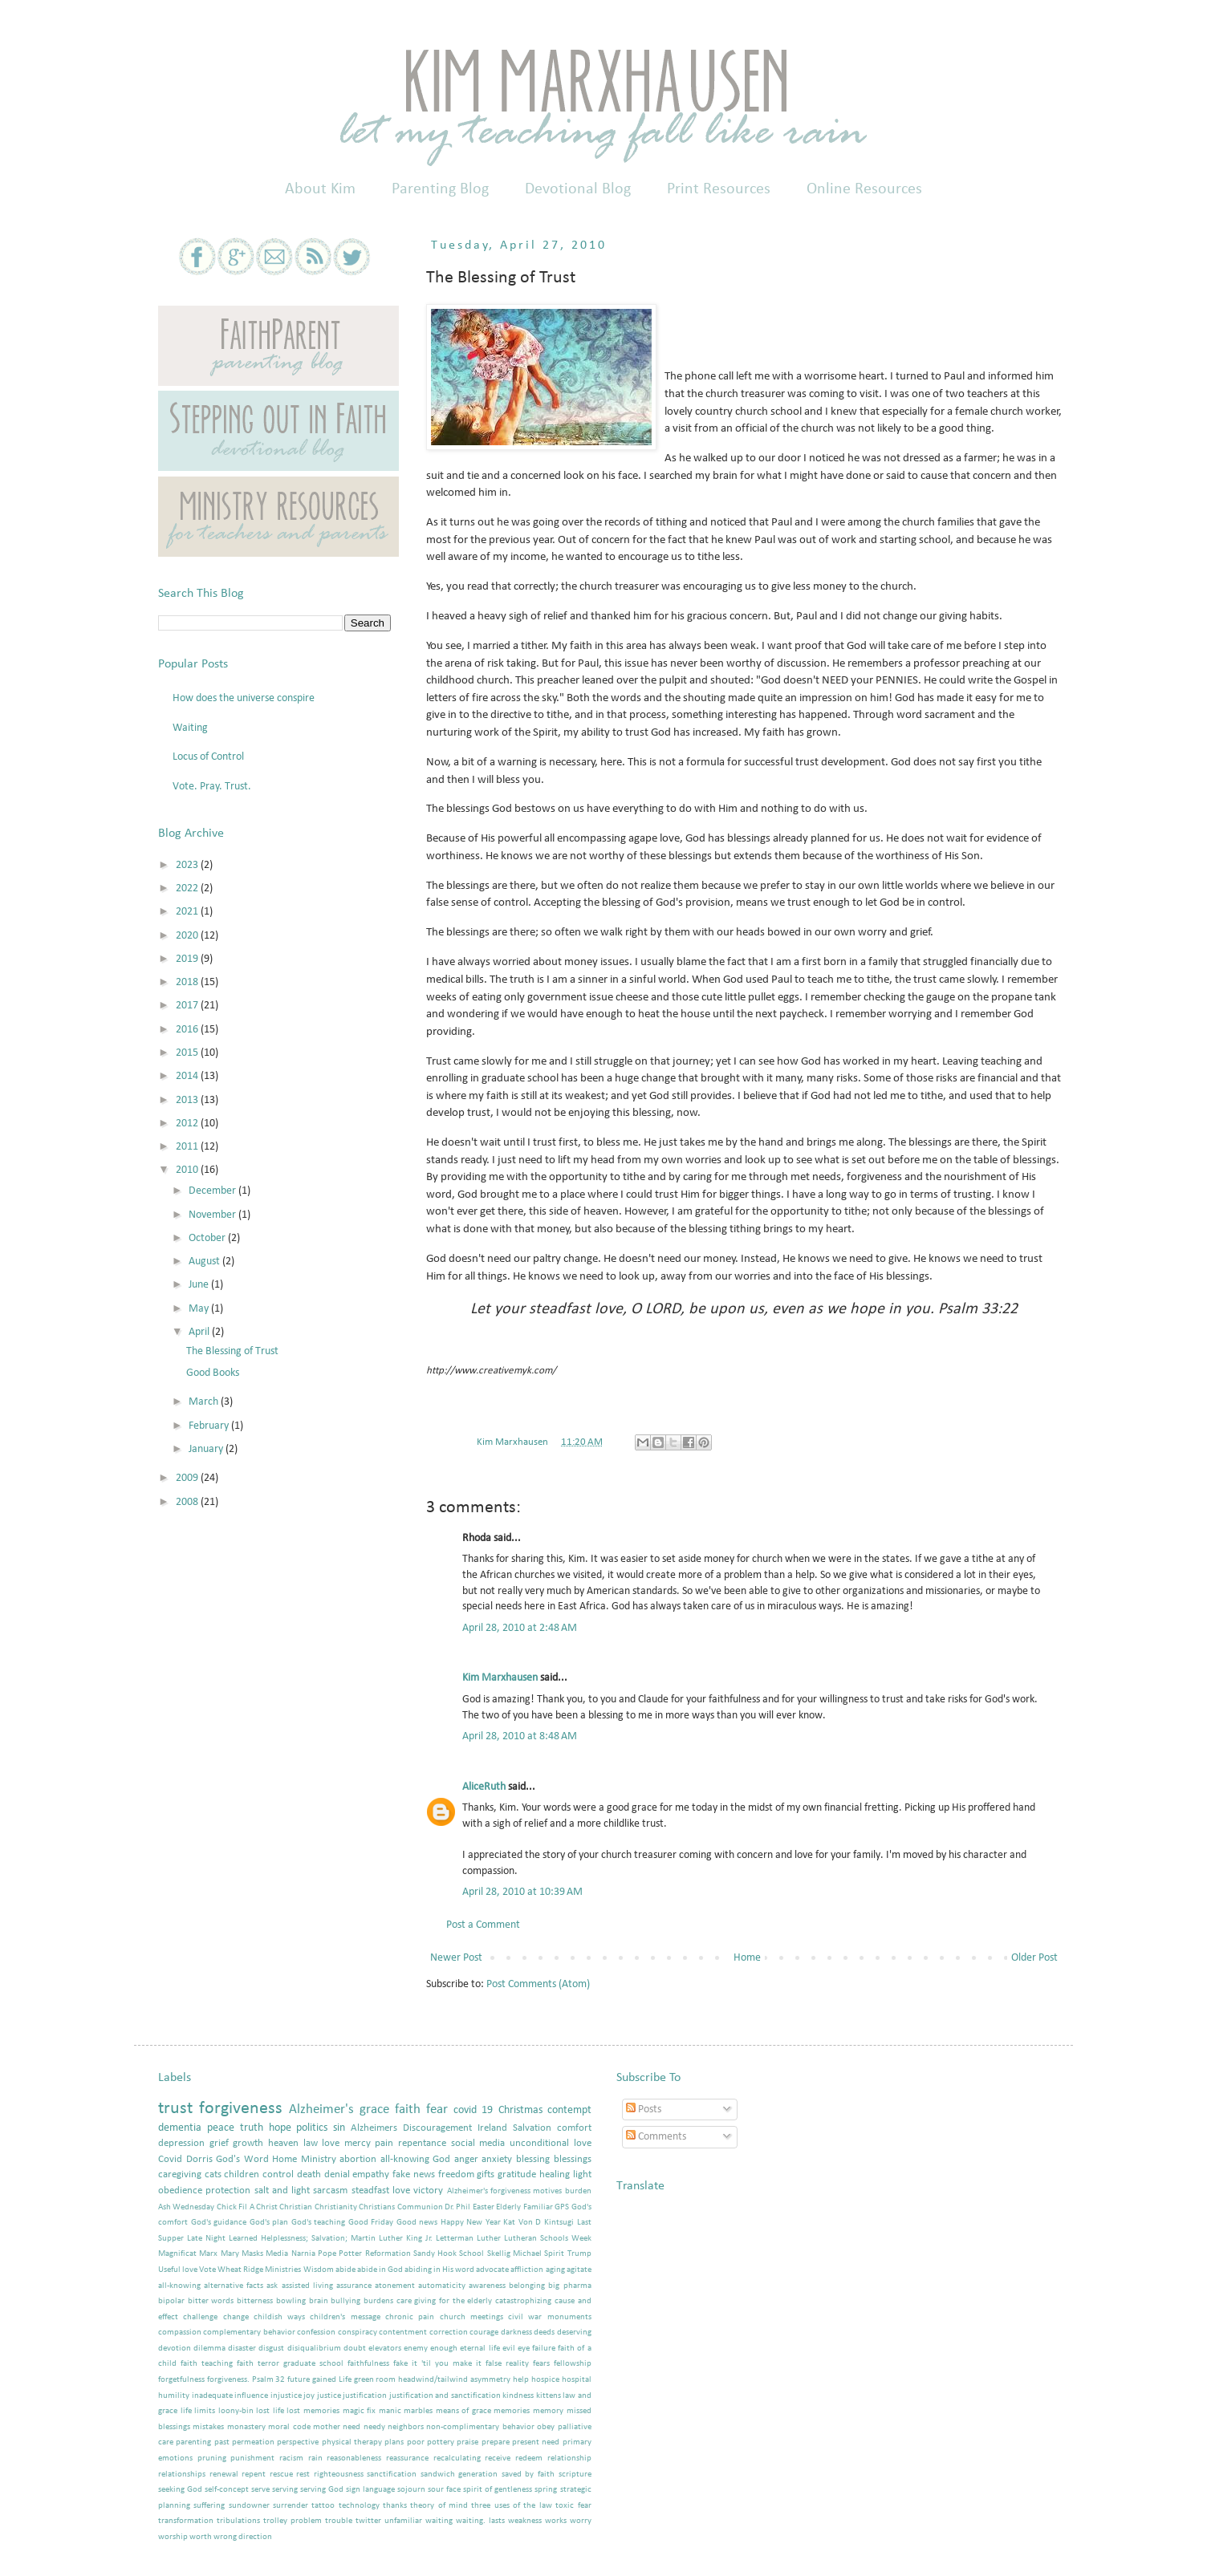 Image resolution: width=1207 pixels, height=2576 pixels. What do you see at coordinates (188, 959) in the screenshot?
I see `2019` at bounding box center [188, 959].